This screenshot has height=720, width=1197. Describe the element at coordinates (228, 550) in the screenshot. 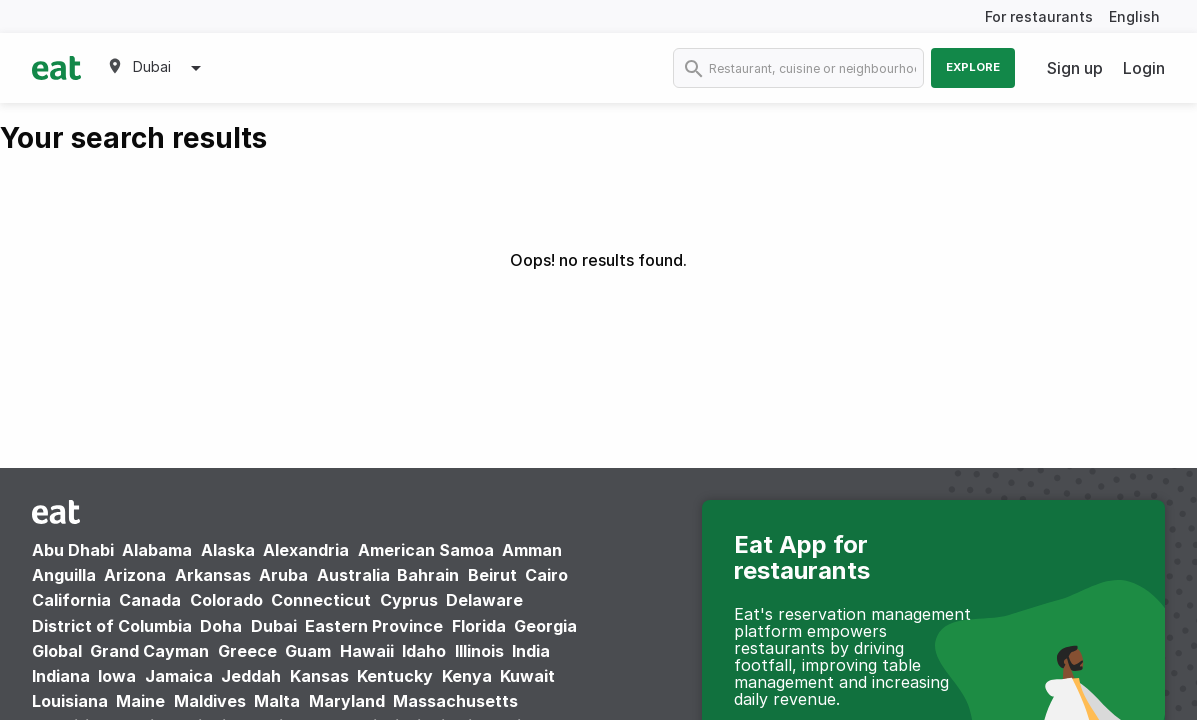

I see `Alaska` at that location.